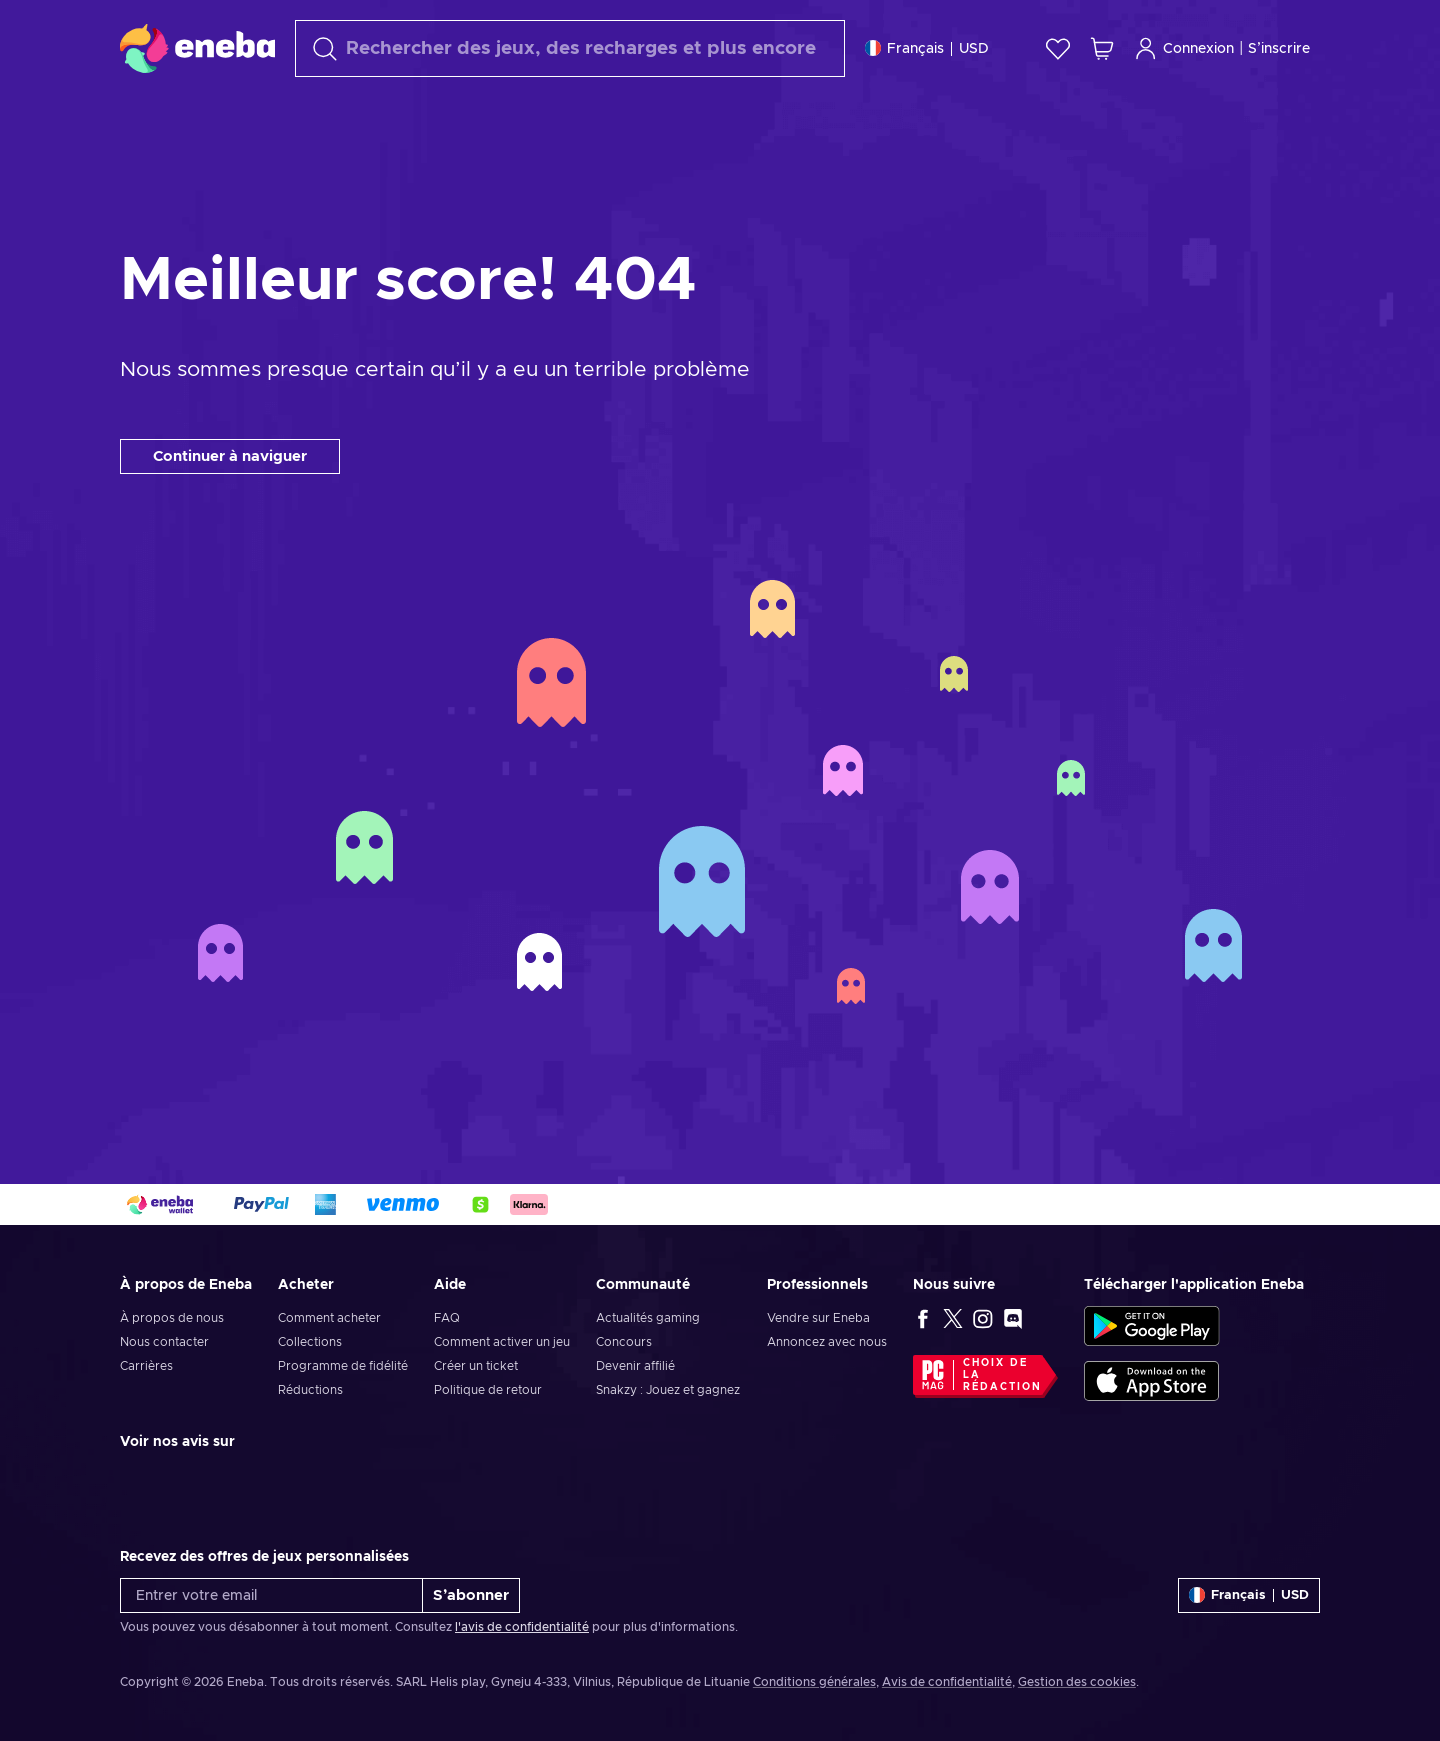 The image size is (1440, 1741). What do you see at coordinates (271, 1595) in the screenshot?
I see `[Entrer votre email]` at bounding box center [271, 1595].